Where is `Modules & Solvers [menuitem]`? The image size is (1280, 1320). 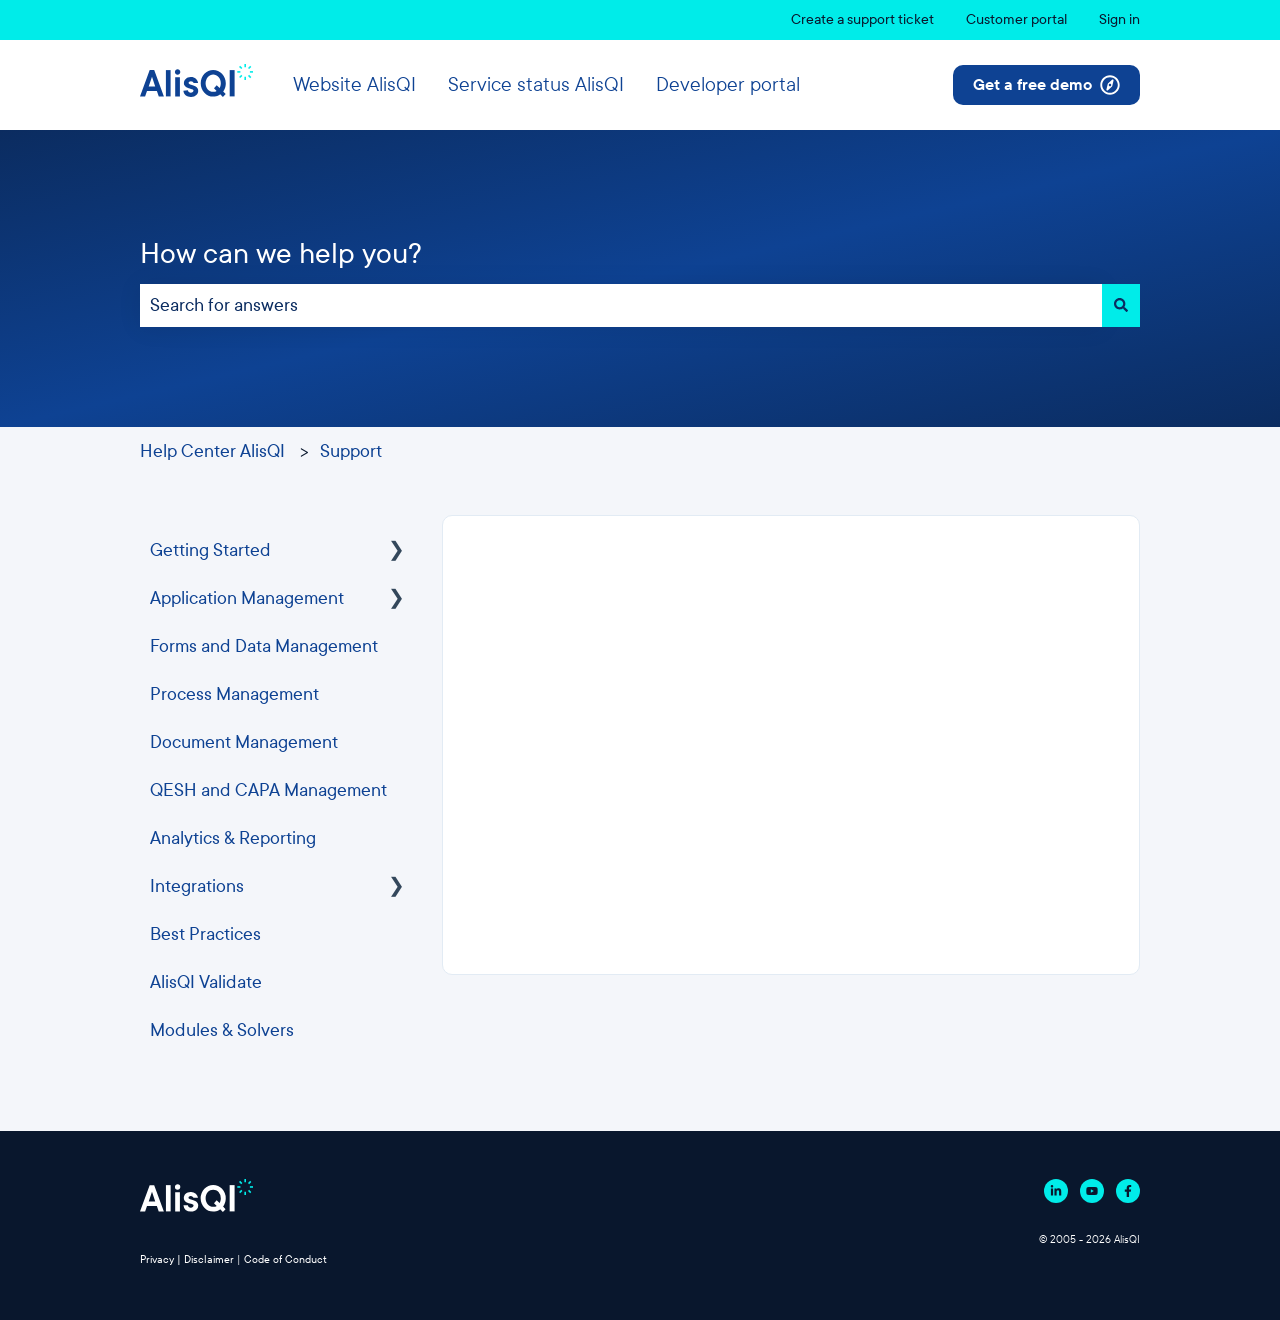 Modules & Solvers [menuitem] is located at coordinates (222, 1030).